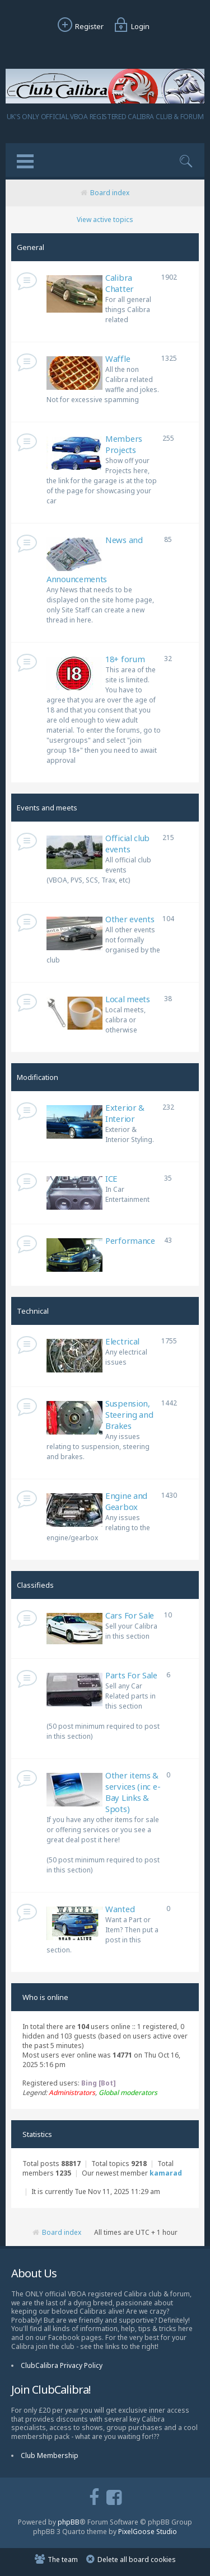  I want to click on Engine and Gearbox, so click(126, 1501).